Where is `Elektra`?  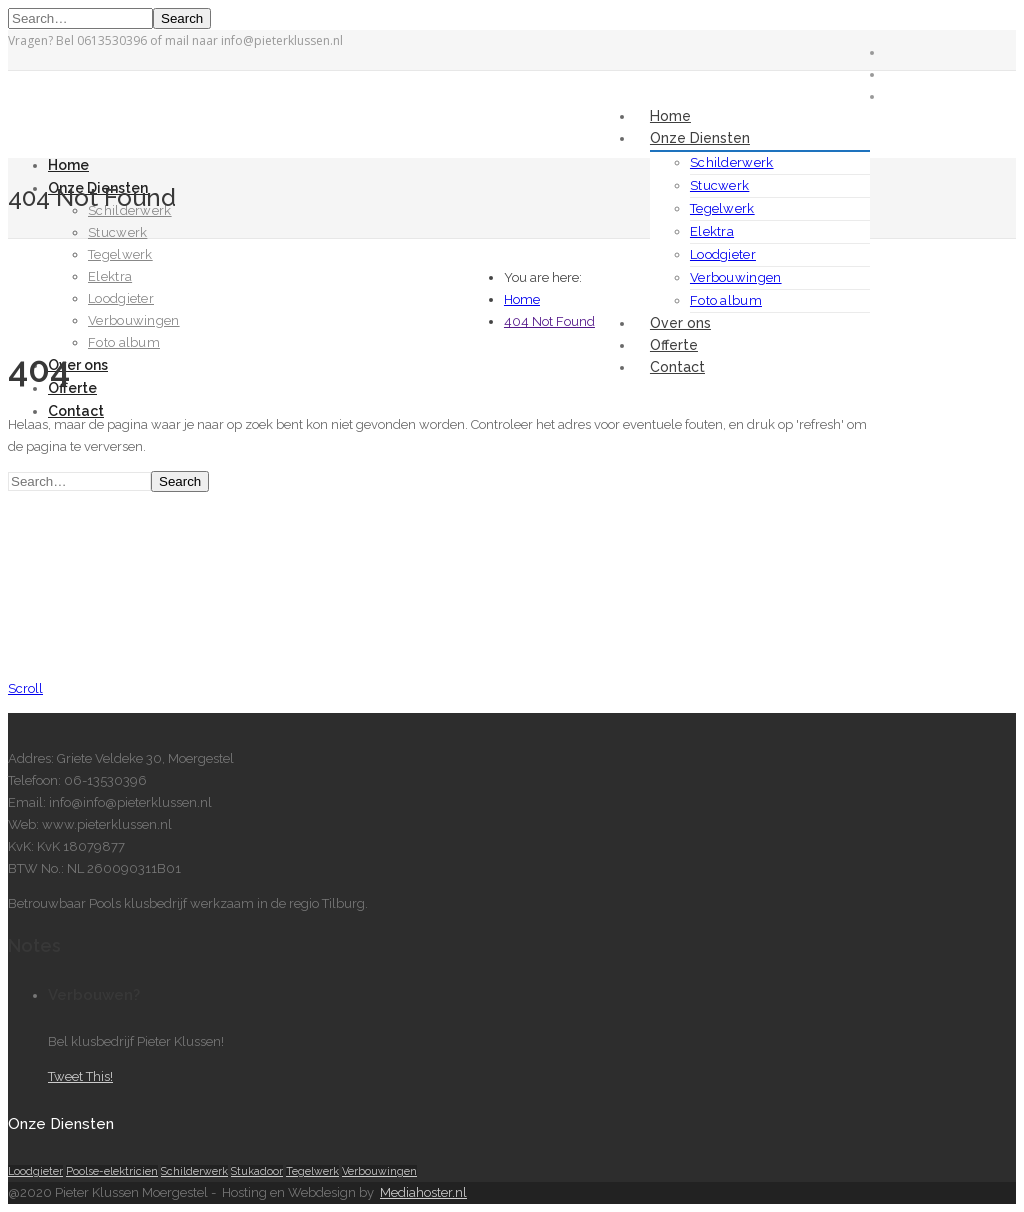 Elektra is located at coordinates (712, 231).